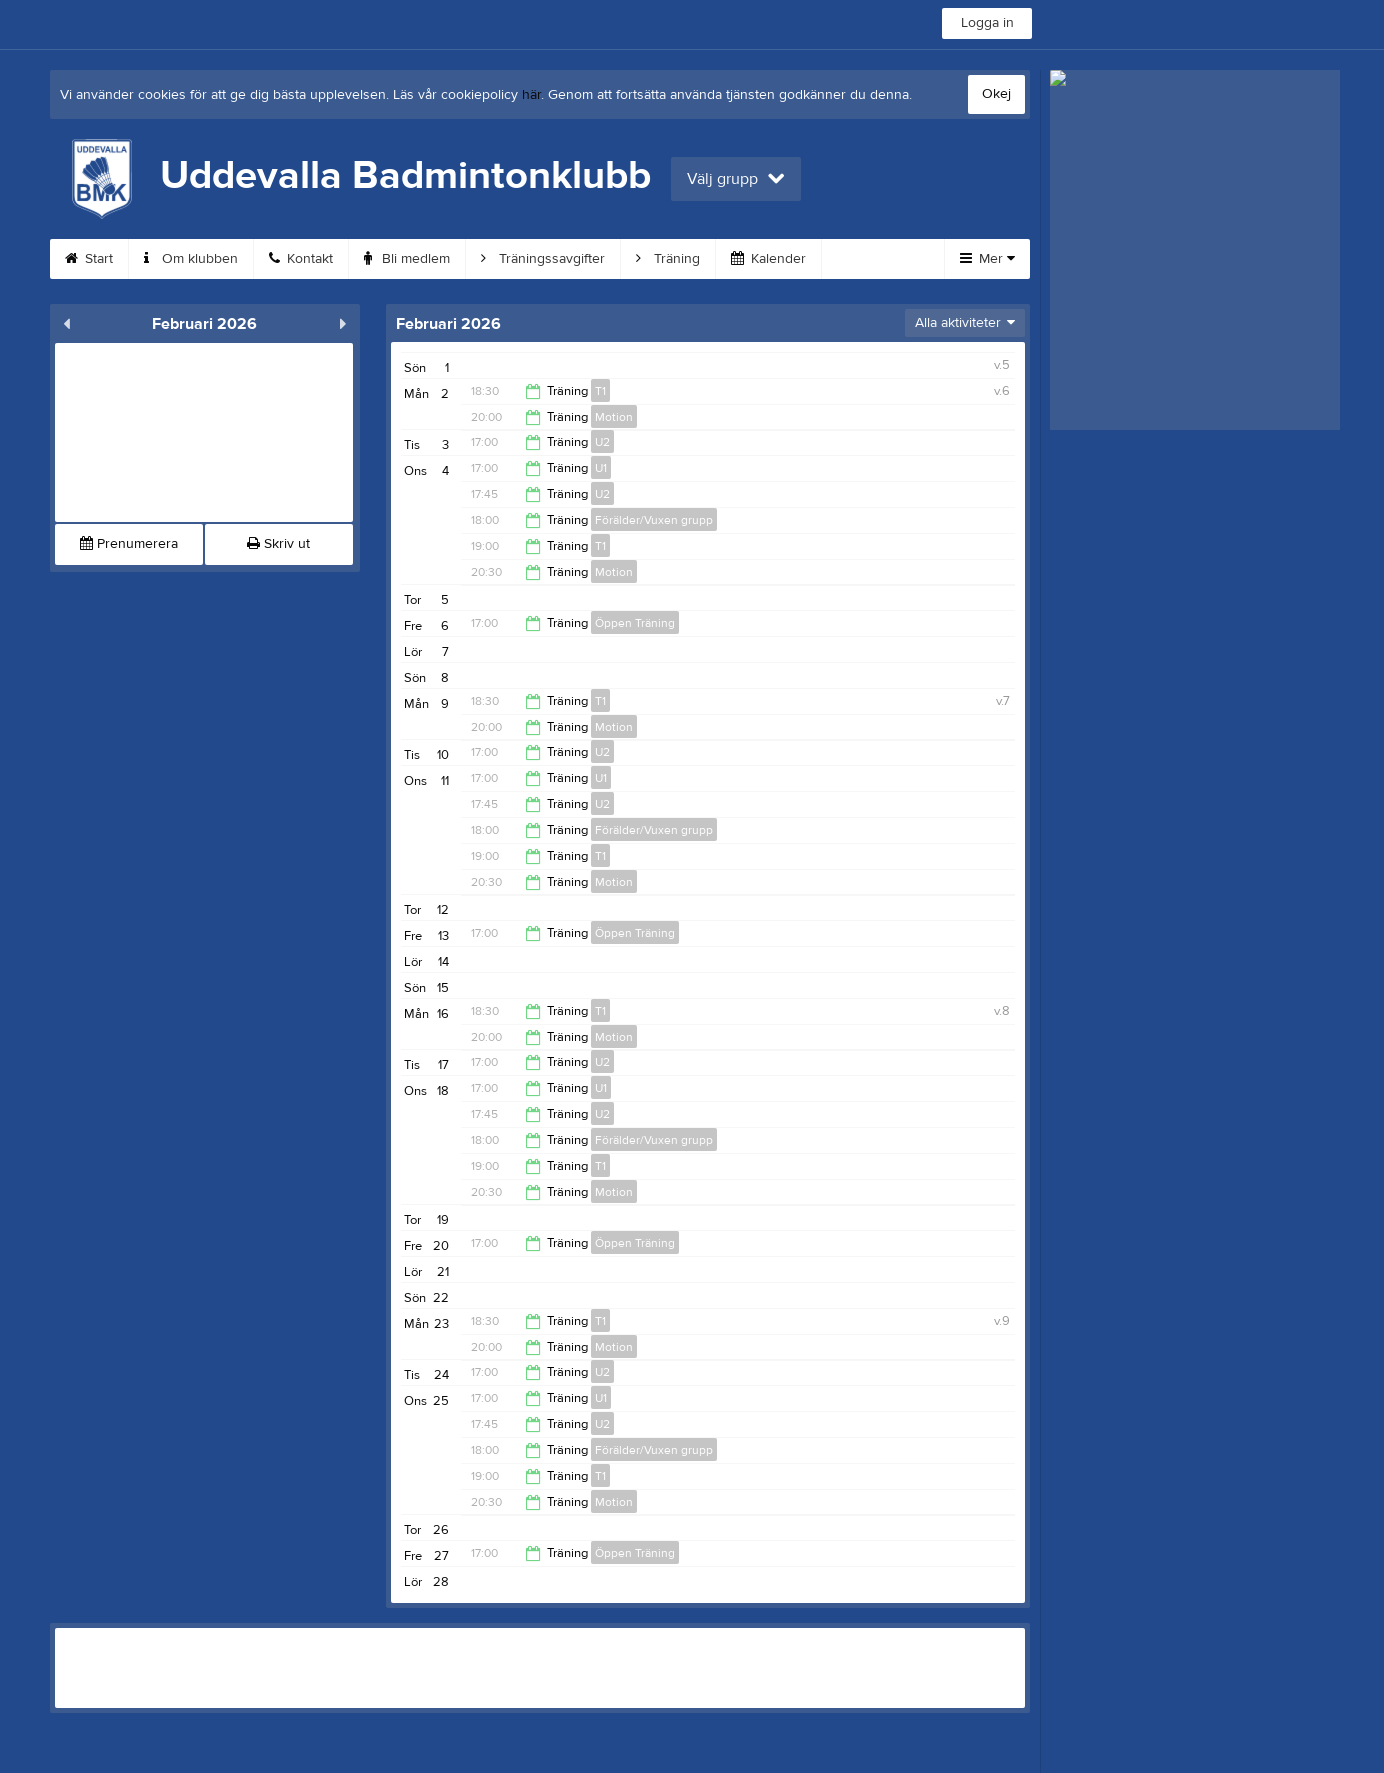 This screenshot has width=1384, height=1773. Describe the element at coordinates (602, 442) in the screenshot. I see `U2` at that location.